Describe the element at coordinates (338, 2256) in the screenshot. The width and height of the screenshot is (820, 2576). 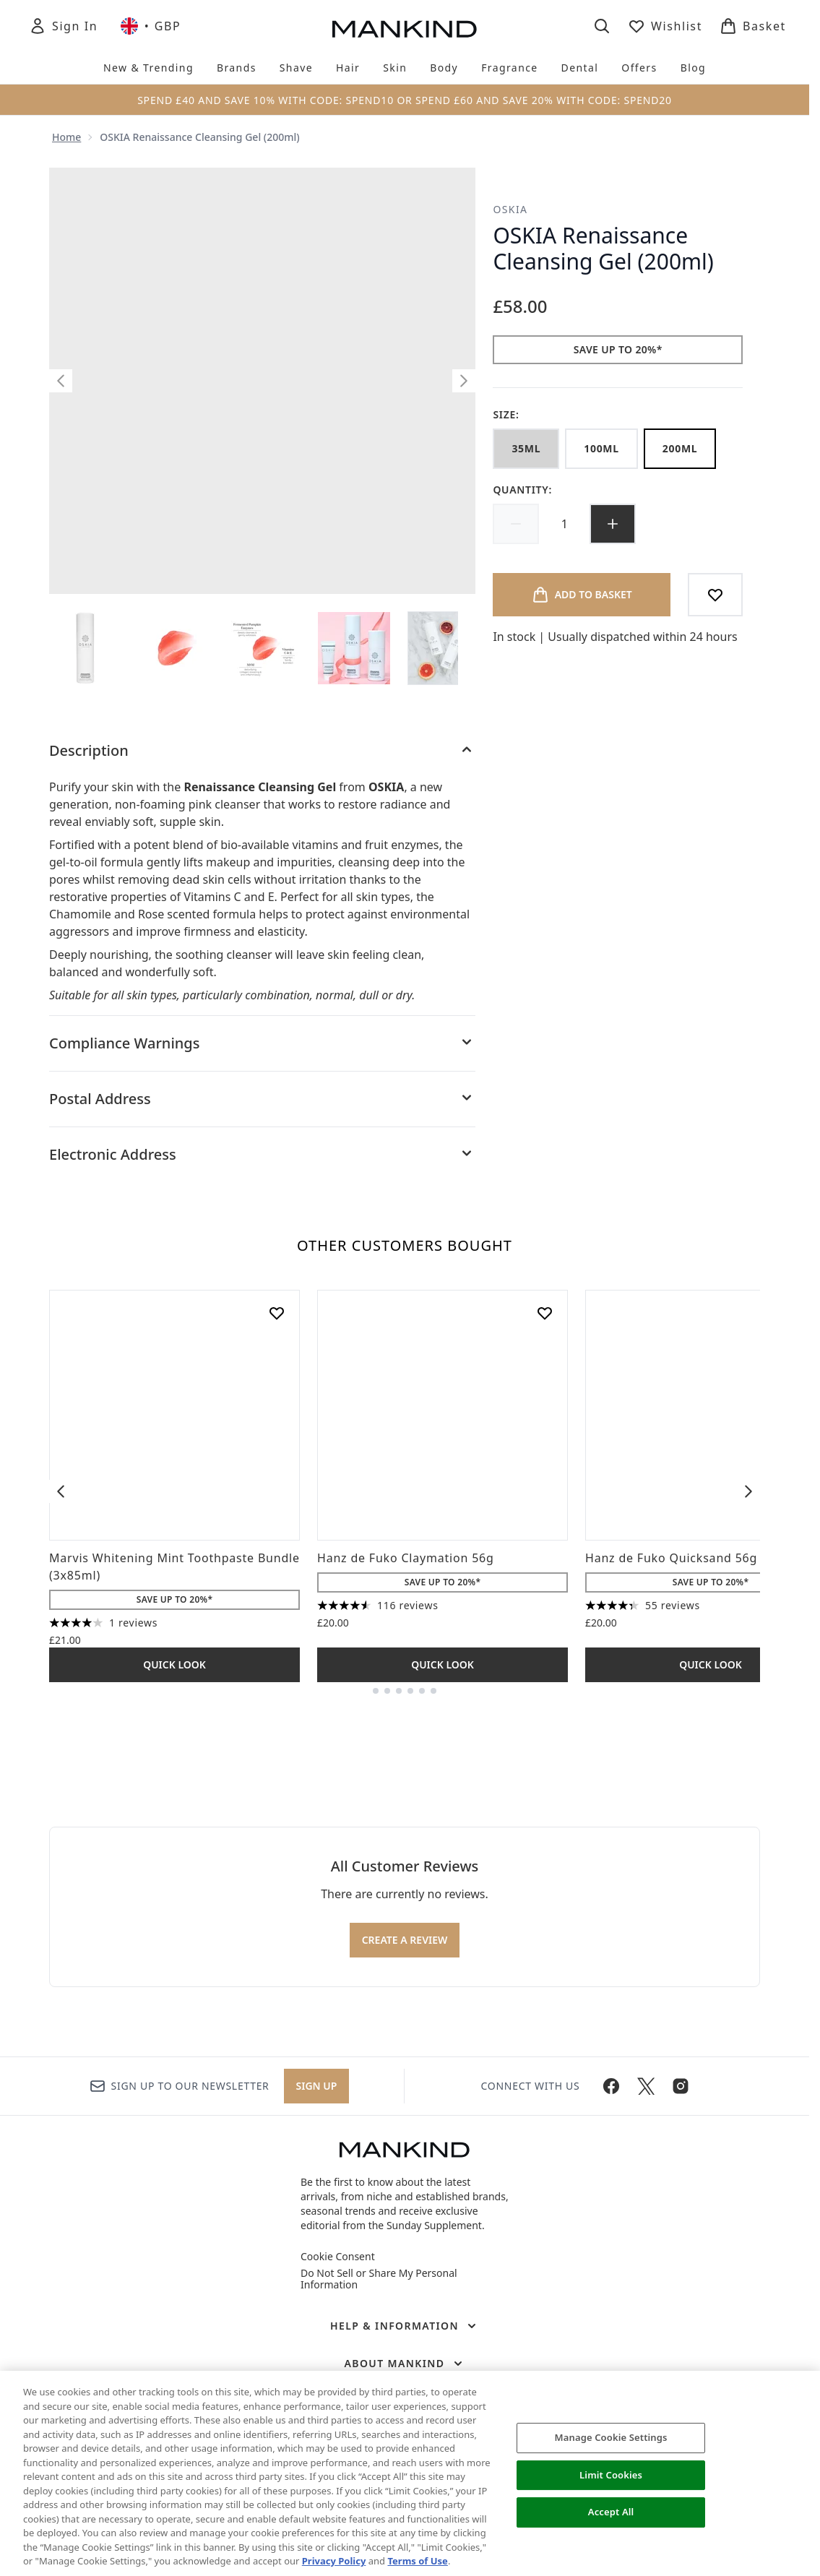
I see `Cookie Consent` at that location.